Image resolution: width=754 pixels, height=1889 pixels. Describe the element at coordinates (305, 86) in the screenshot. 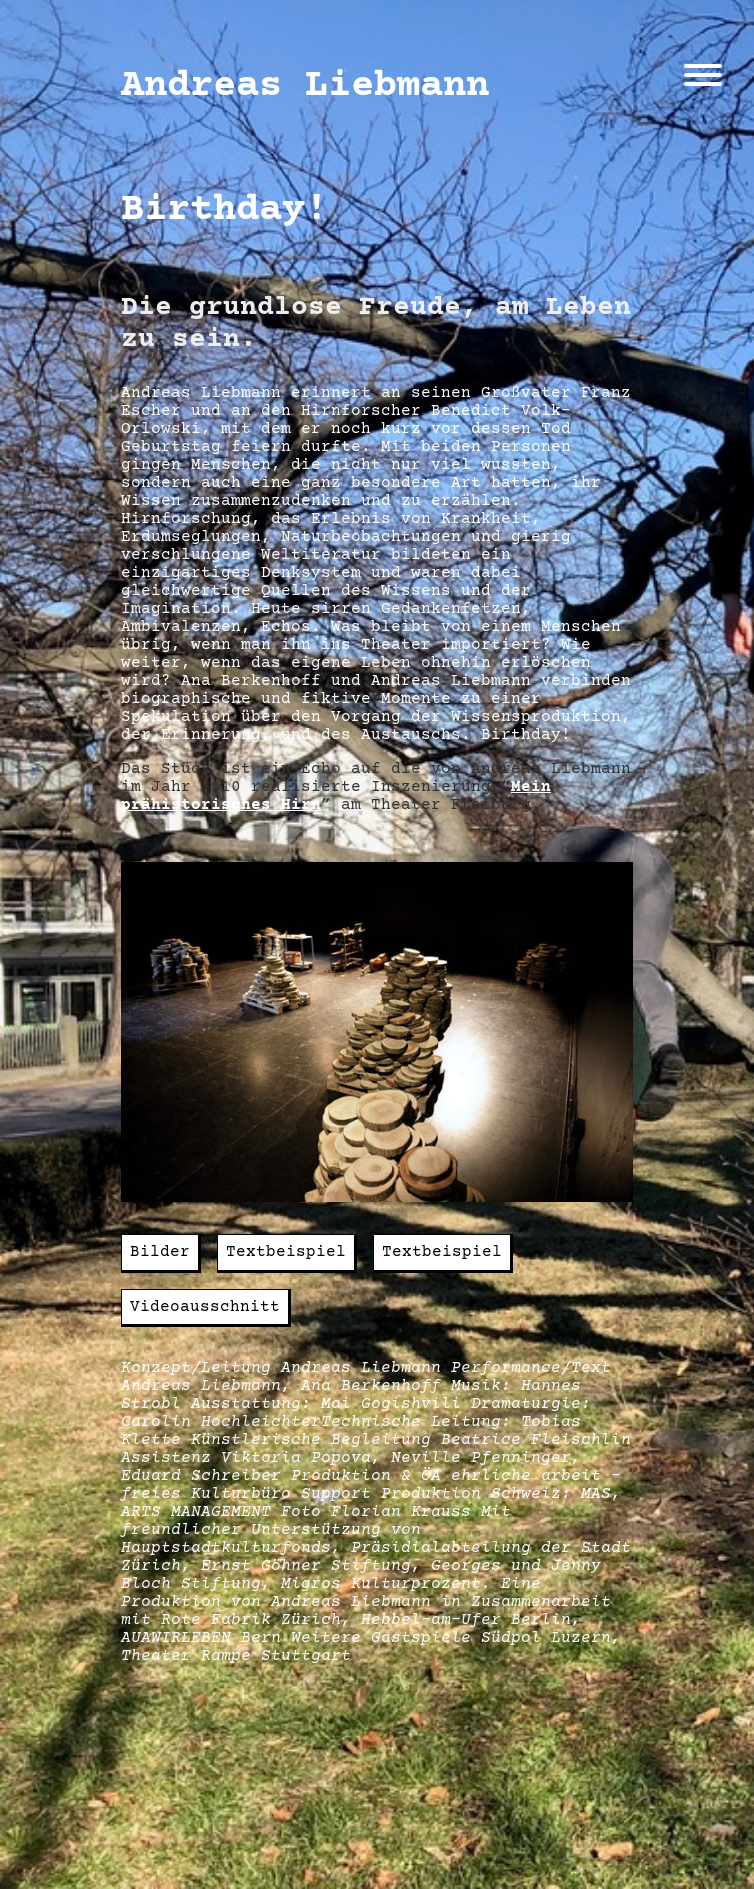

I see `Andreas Liebmann` at that location.